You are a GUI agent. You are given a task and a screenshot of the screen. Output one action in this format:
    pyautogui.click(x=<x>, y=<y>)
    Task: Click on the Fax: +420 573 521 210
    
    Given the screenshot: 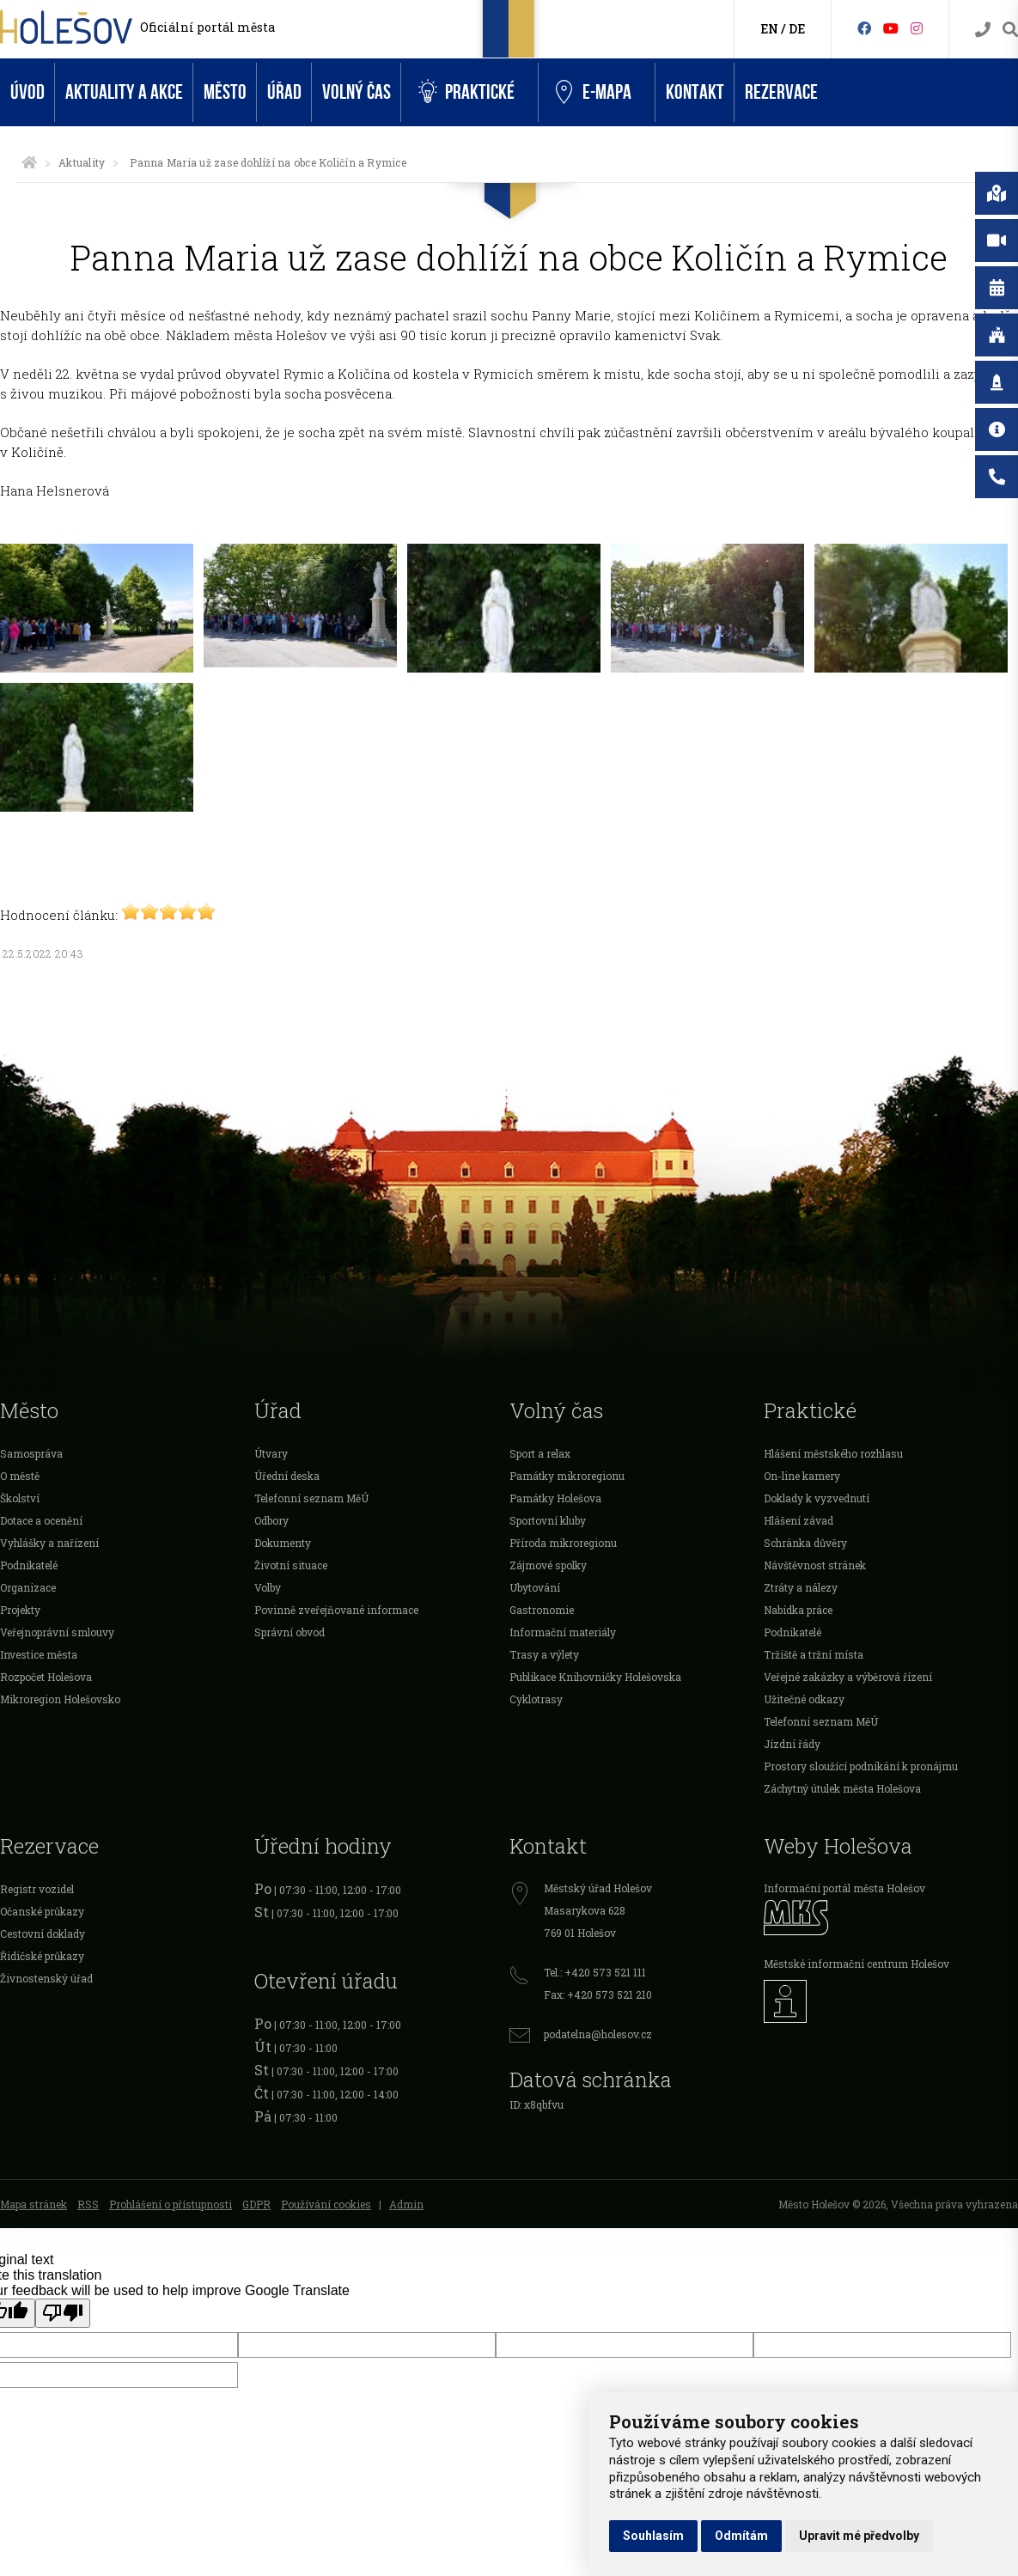 What is the action you would take?
    pyautogui.click(x=598, y=1994)
    